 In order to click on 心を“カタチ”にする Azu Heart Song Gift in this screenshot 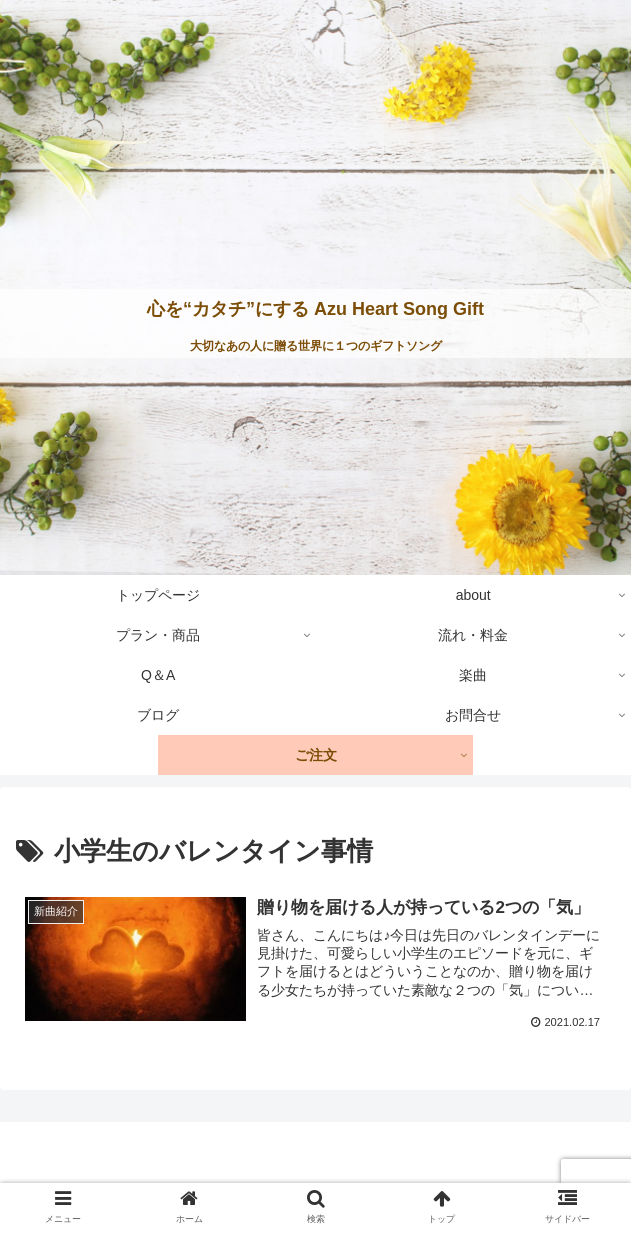, I will do `click(315, 309)`.